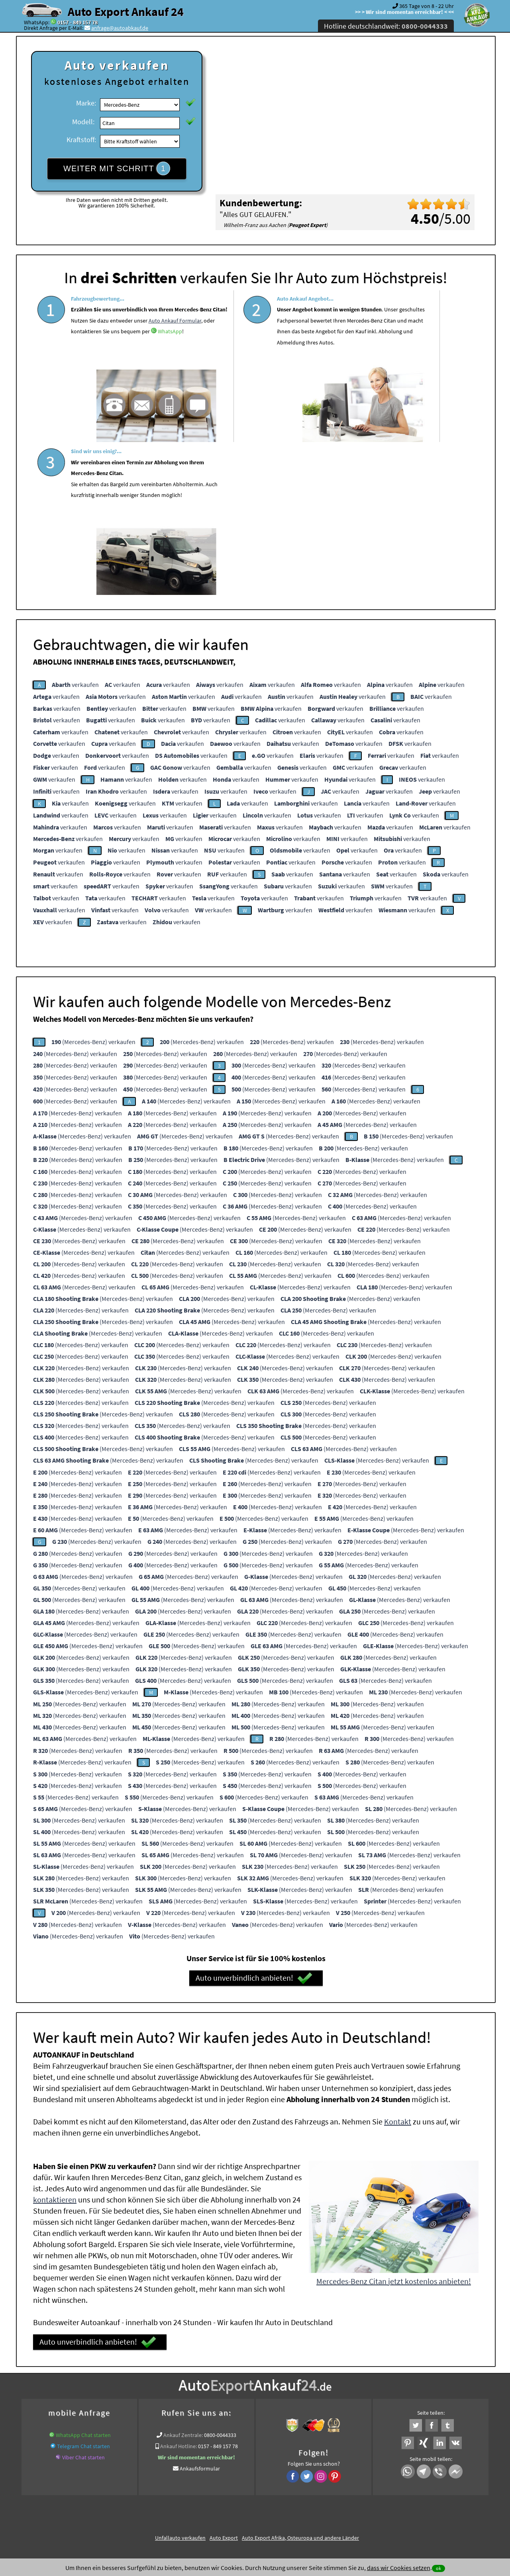 Image resolution: width=510 pixels, height=2576 pixels. What do you see at coordinates (220, 2277) in the screenshot?
I see `0800-0044333` at bounding box center [220, 2277].